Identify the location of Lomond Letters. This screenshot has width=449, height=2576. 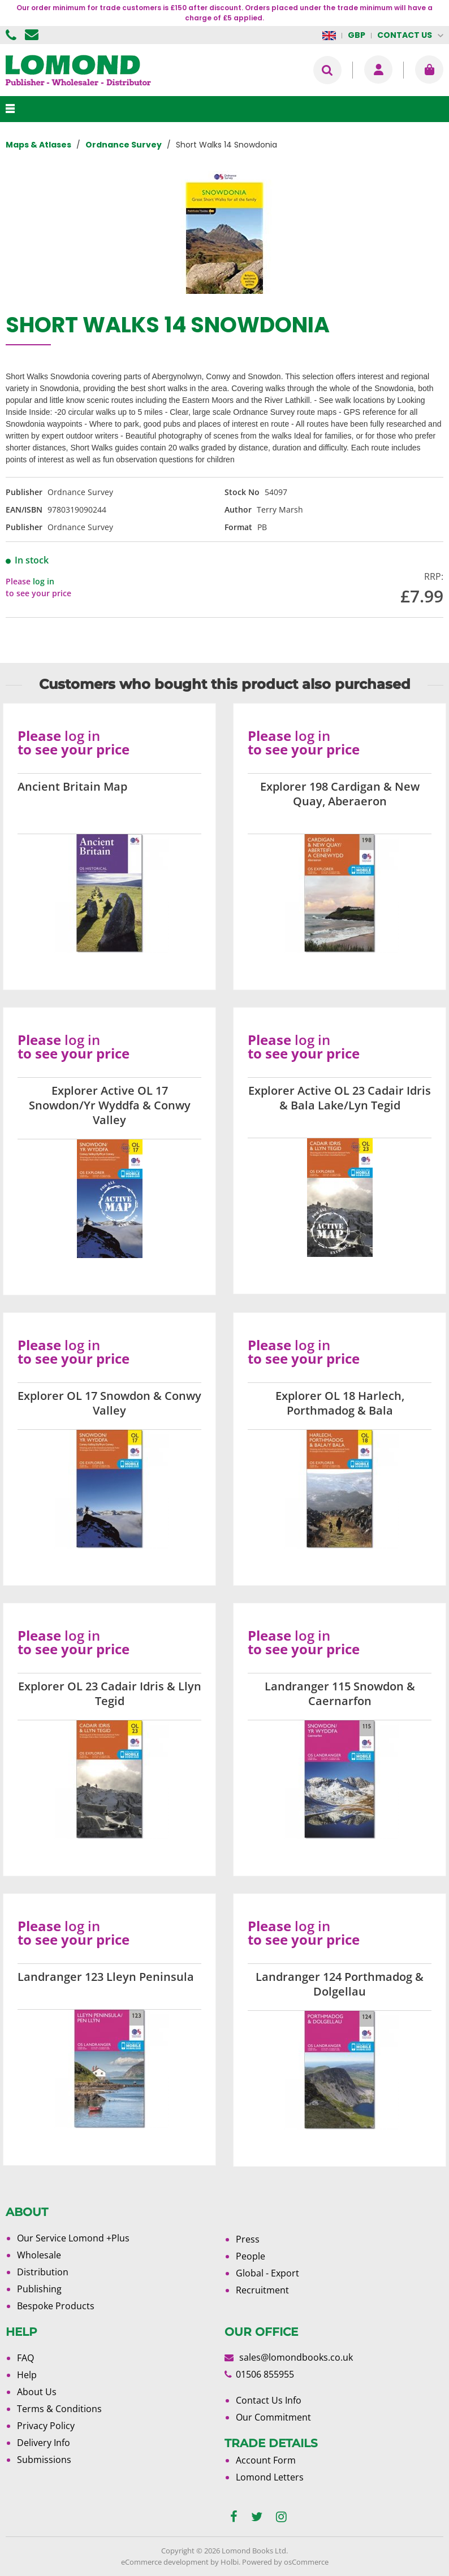
(270, 2477).